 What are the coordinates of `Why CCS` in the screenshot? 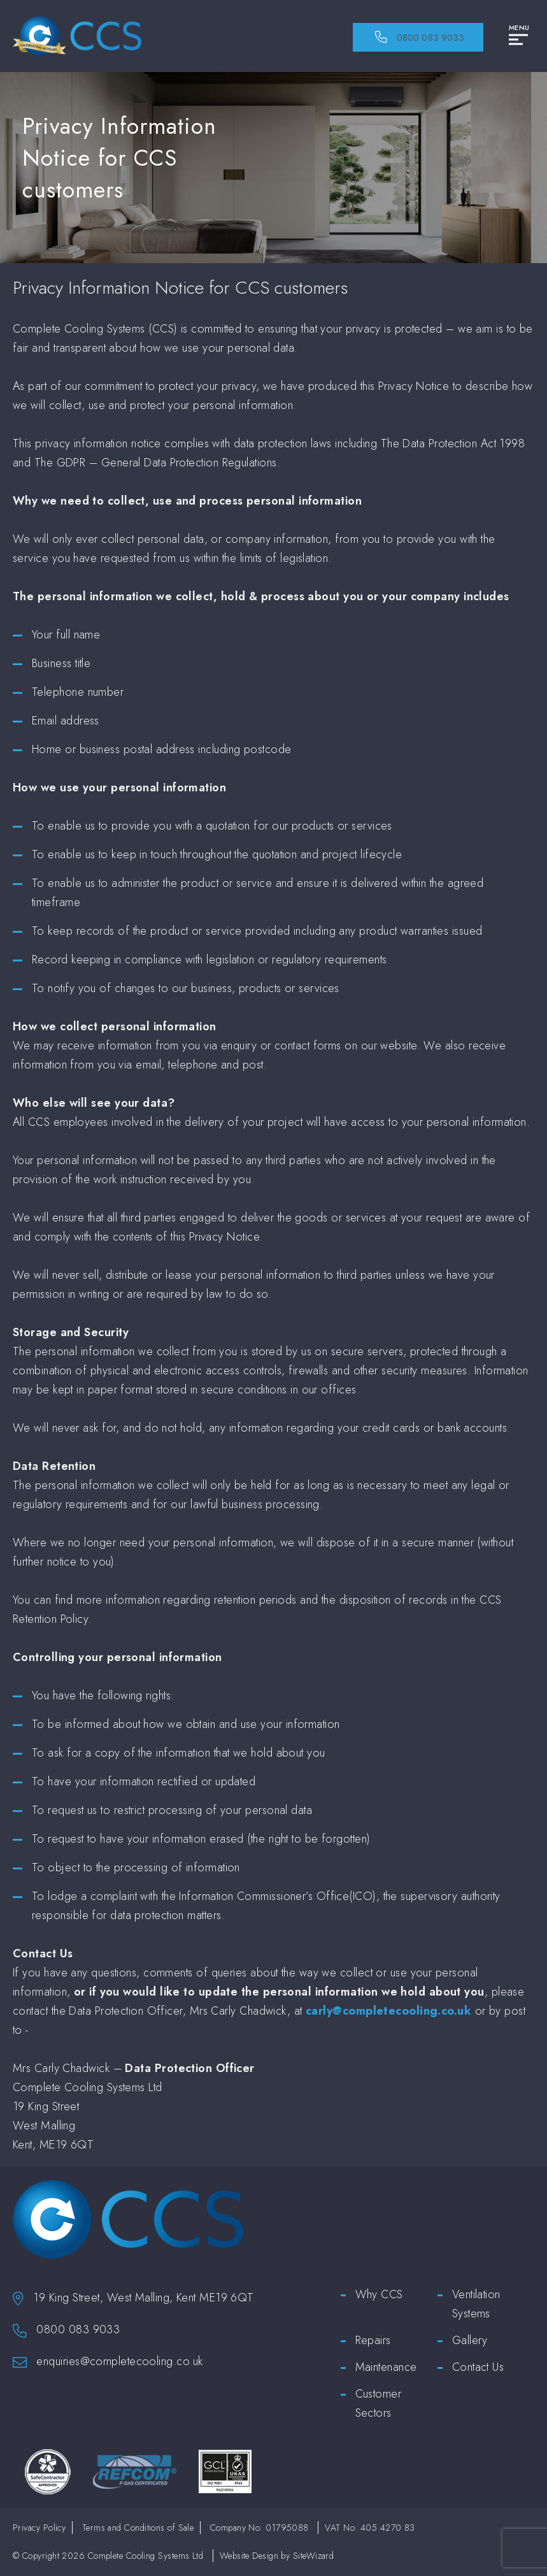 It's located at (379, 2294).